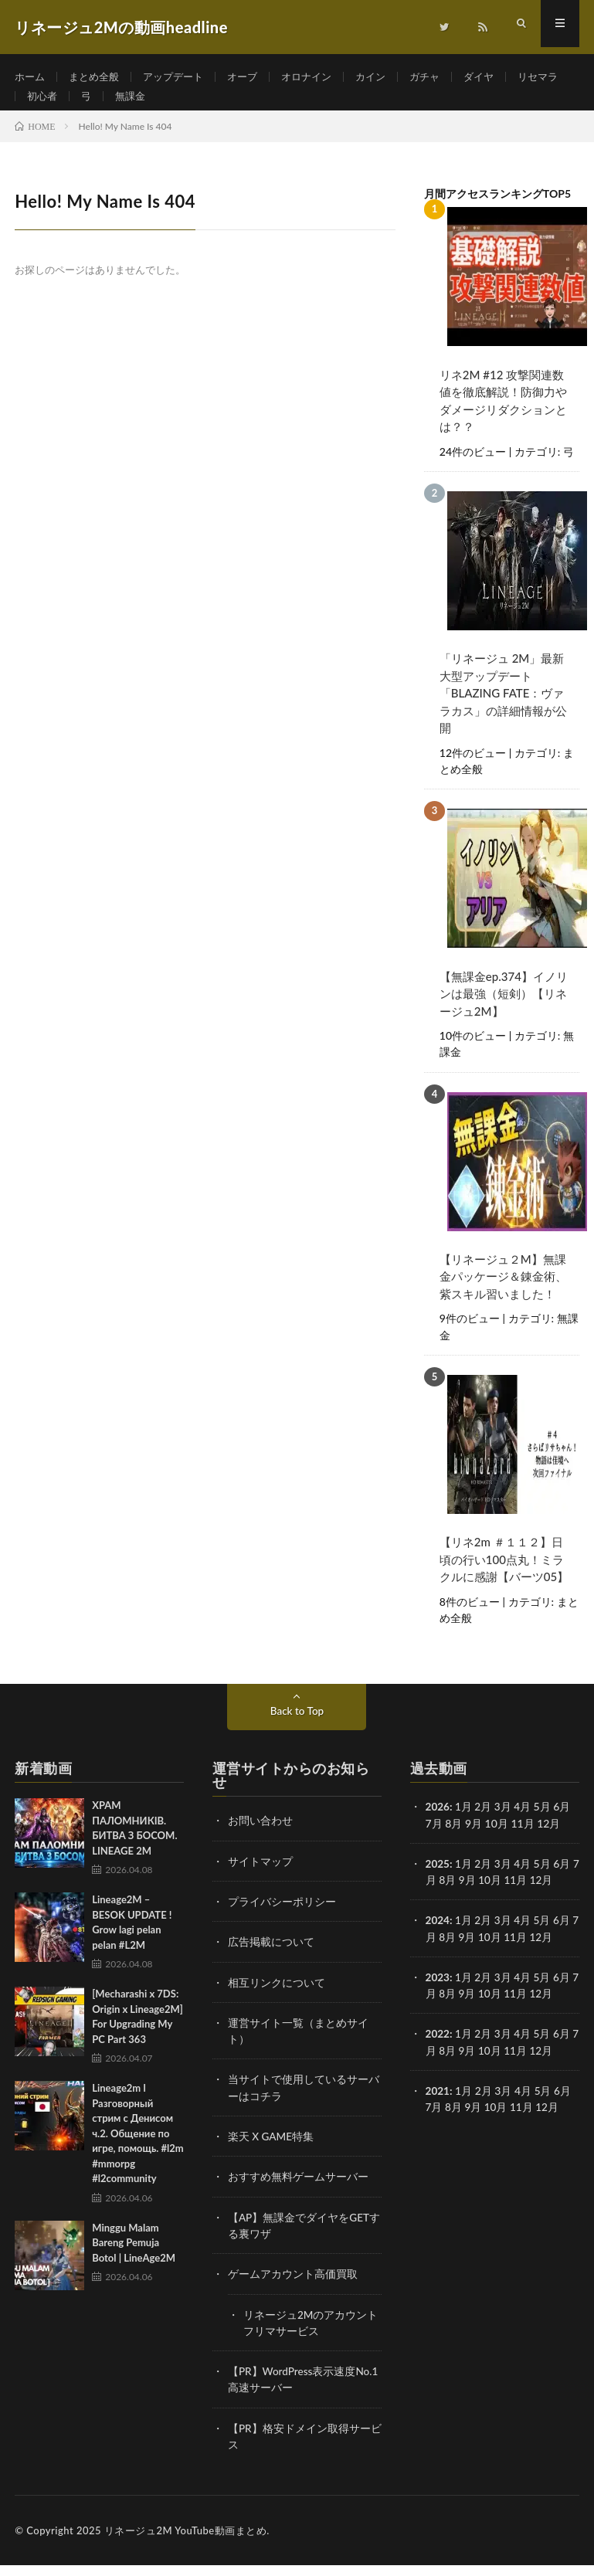 This screenshot has height=2576, width=594. I want to click on アップデート, so click(181, 76).